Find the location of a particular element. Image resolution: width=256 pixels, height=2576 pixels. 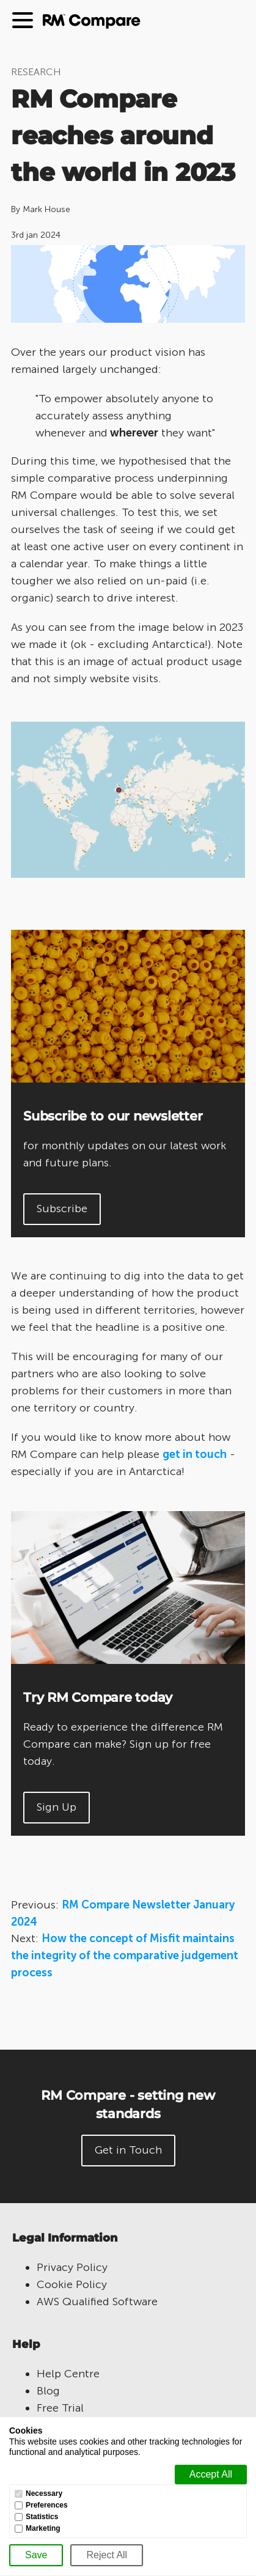

Blog is located at coordinates (48, 2391).